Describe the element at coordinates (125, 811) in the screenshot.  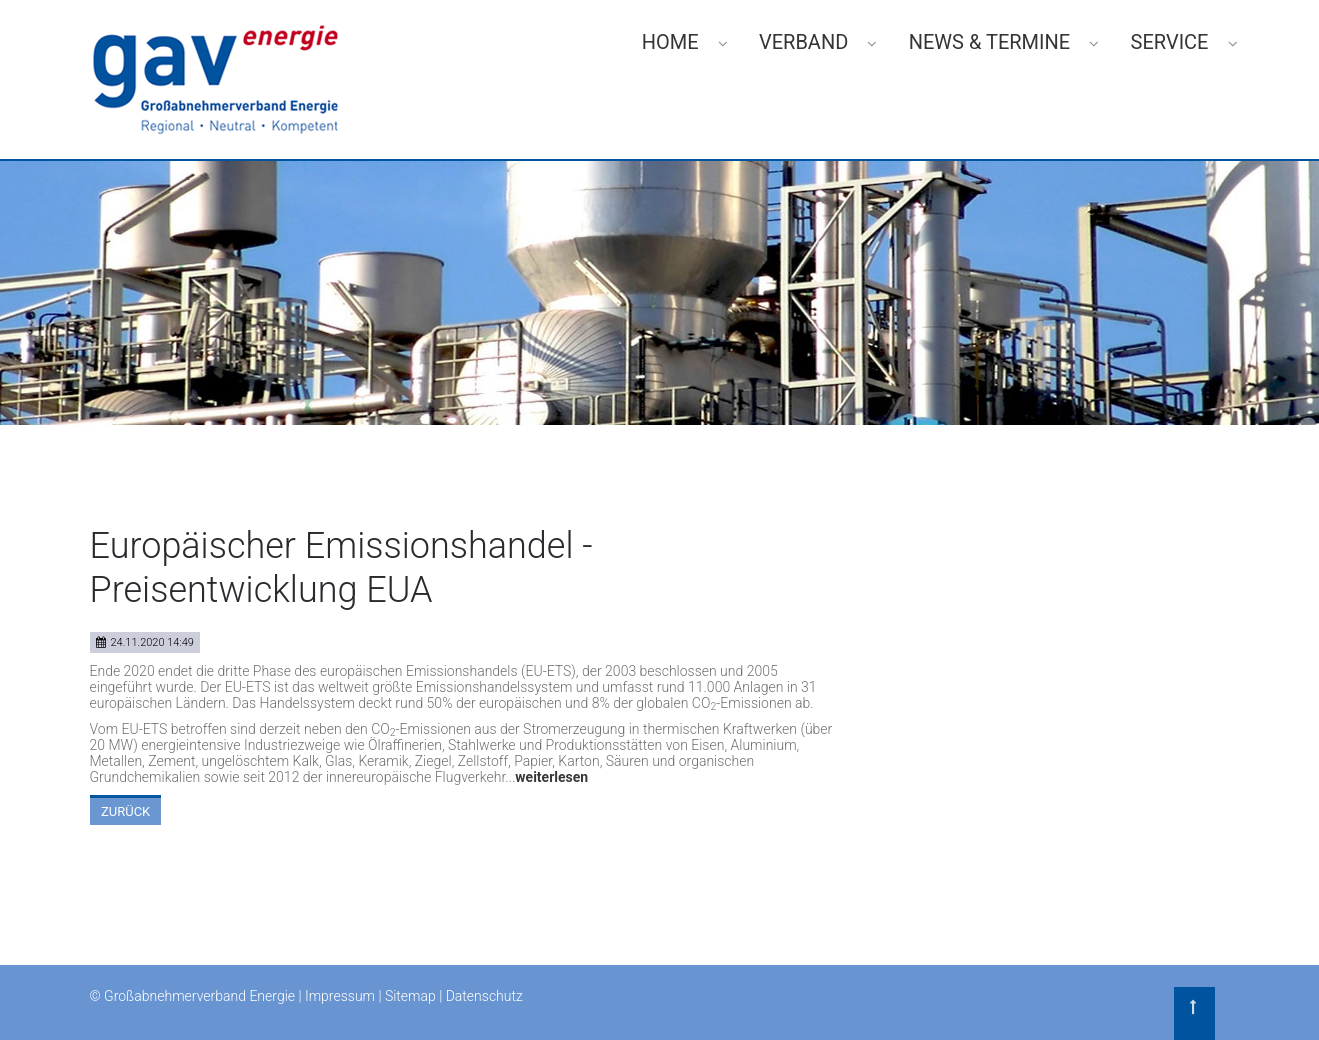
I see `Zurück` at that location.